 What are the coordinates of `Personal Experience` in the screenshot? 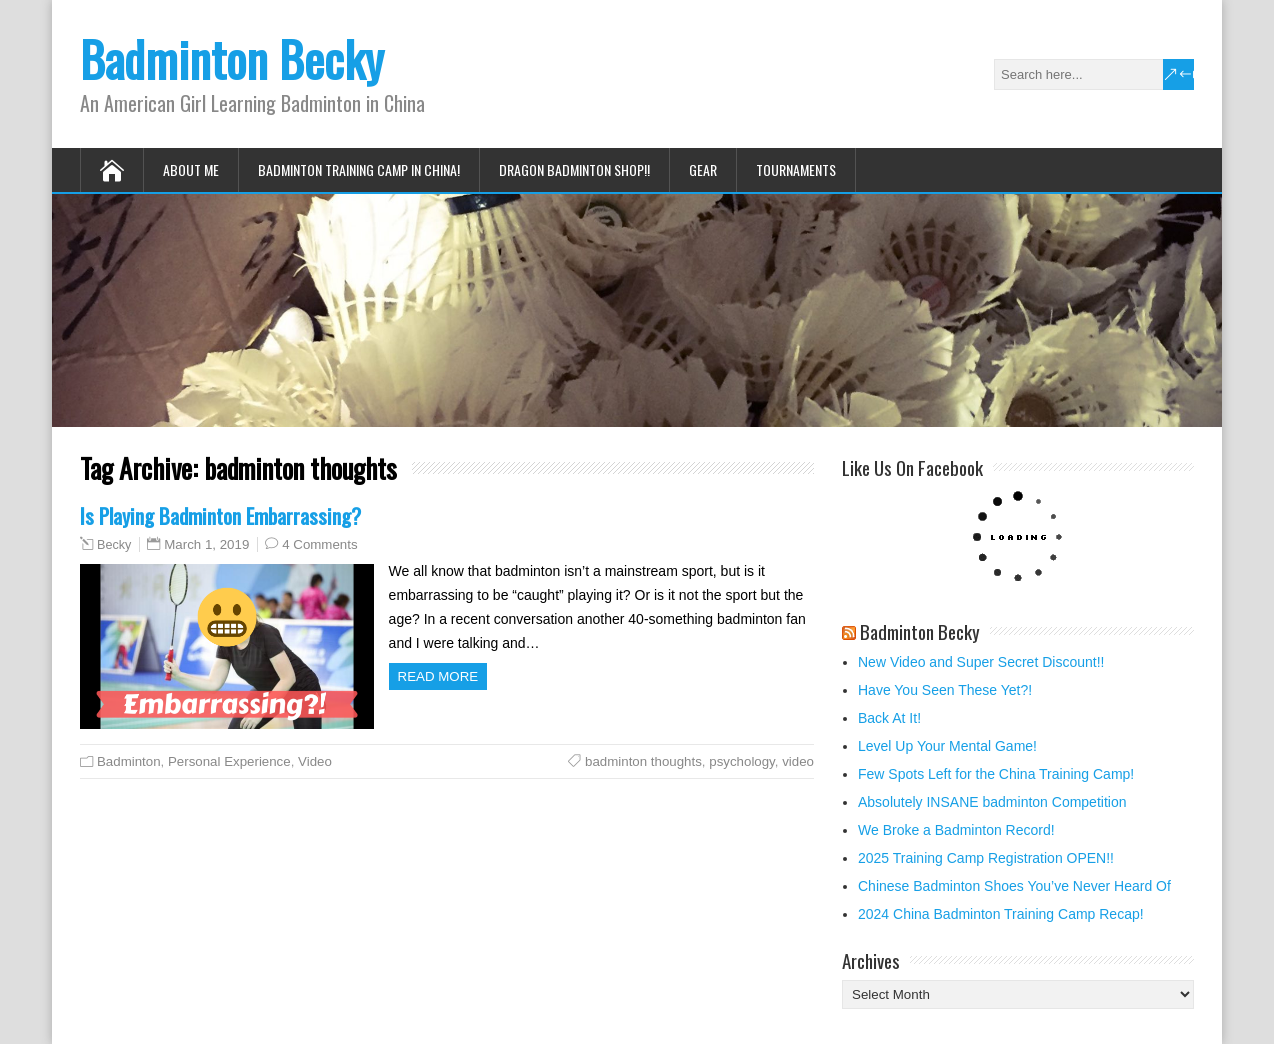 It's located at (229, 761).